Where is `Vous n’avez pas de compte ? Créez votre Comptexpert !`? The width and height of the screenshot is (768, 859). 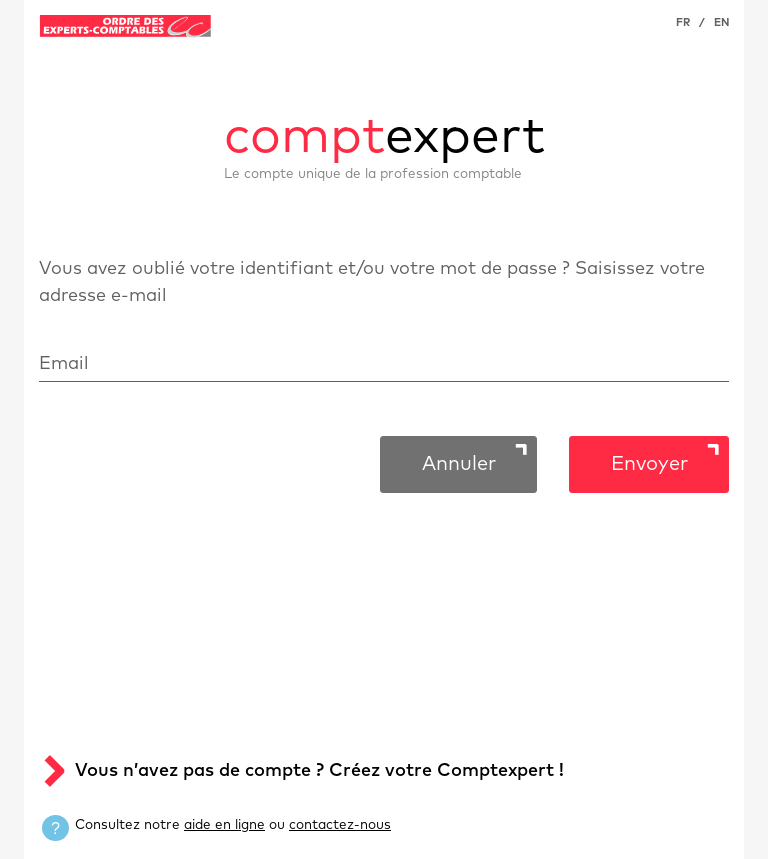 Vous n’avez pas de compte ? Créez votre Comptexpert ! is located at coordinates (319, 771).